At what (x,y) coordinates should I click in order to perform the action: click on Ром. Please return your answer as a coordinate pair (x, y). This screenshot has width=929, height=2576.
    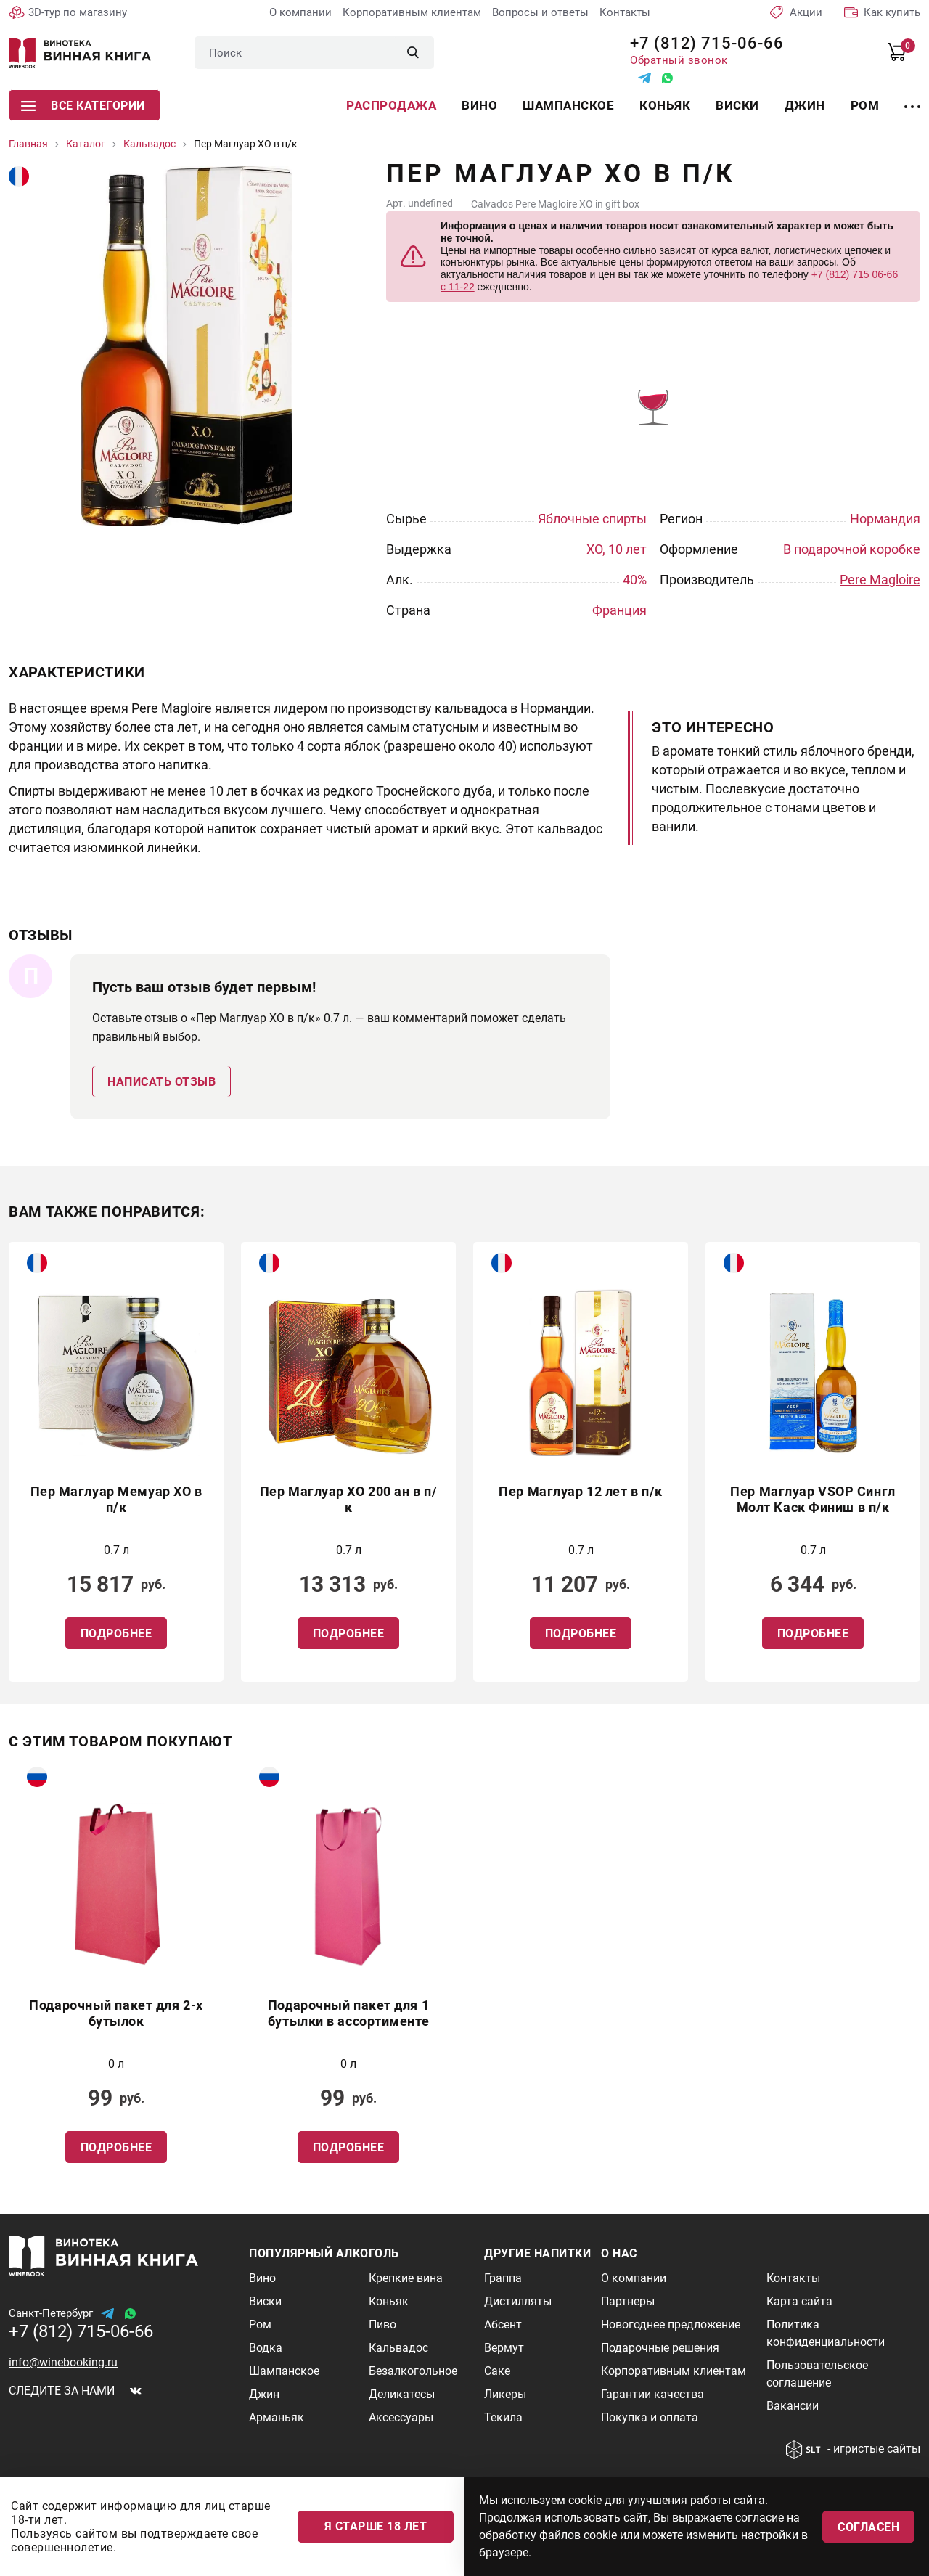
    Looking at the image, I should click on (865, 105).